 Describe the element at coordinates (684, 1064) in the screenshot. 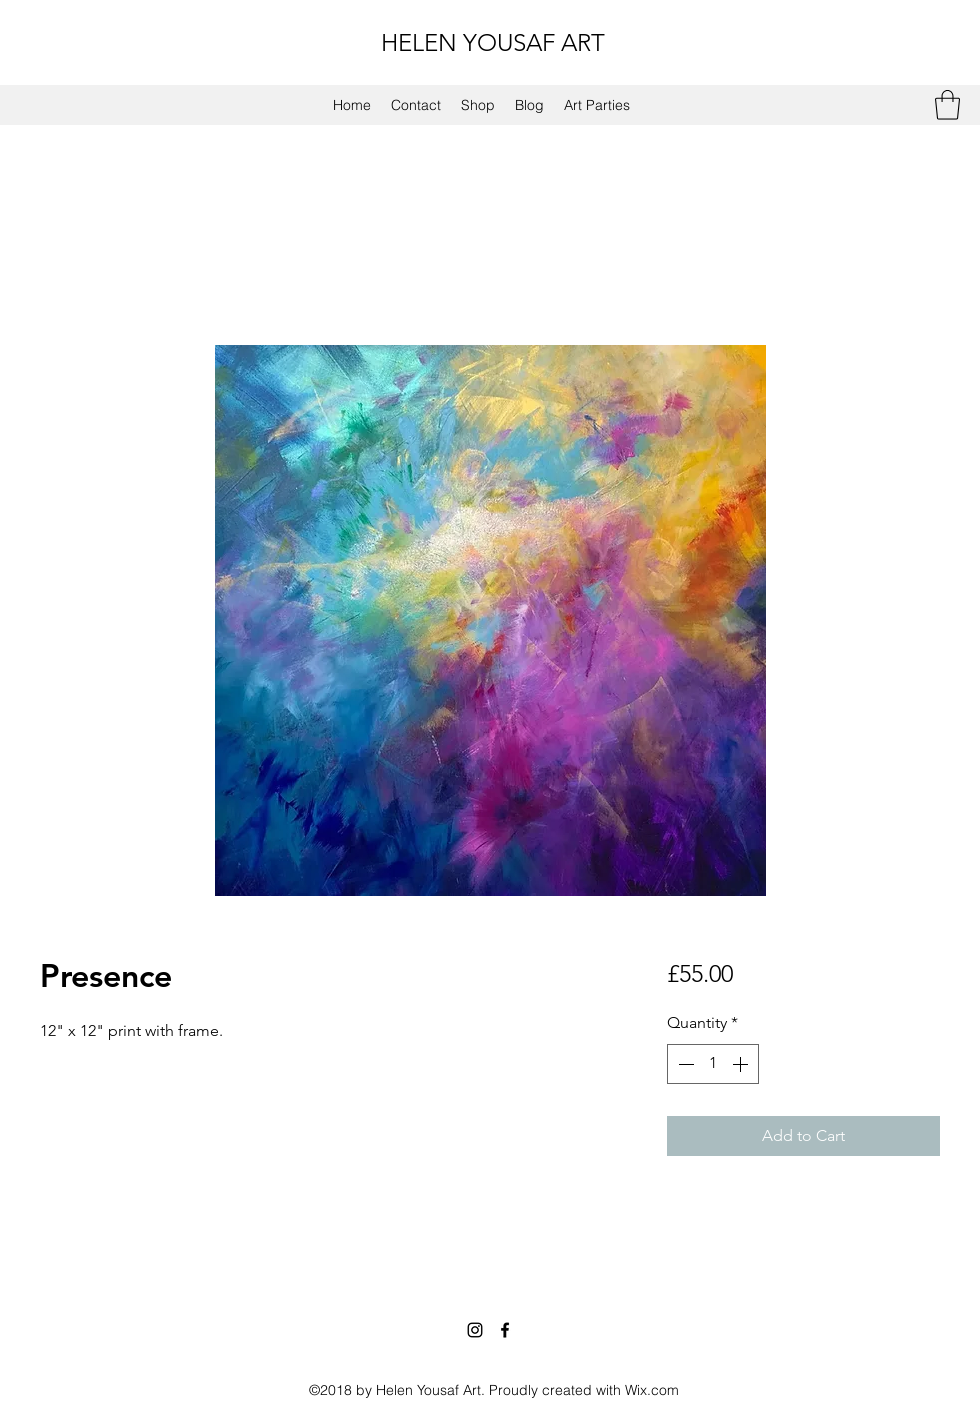

I see `[Decrement]` at that location.